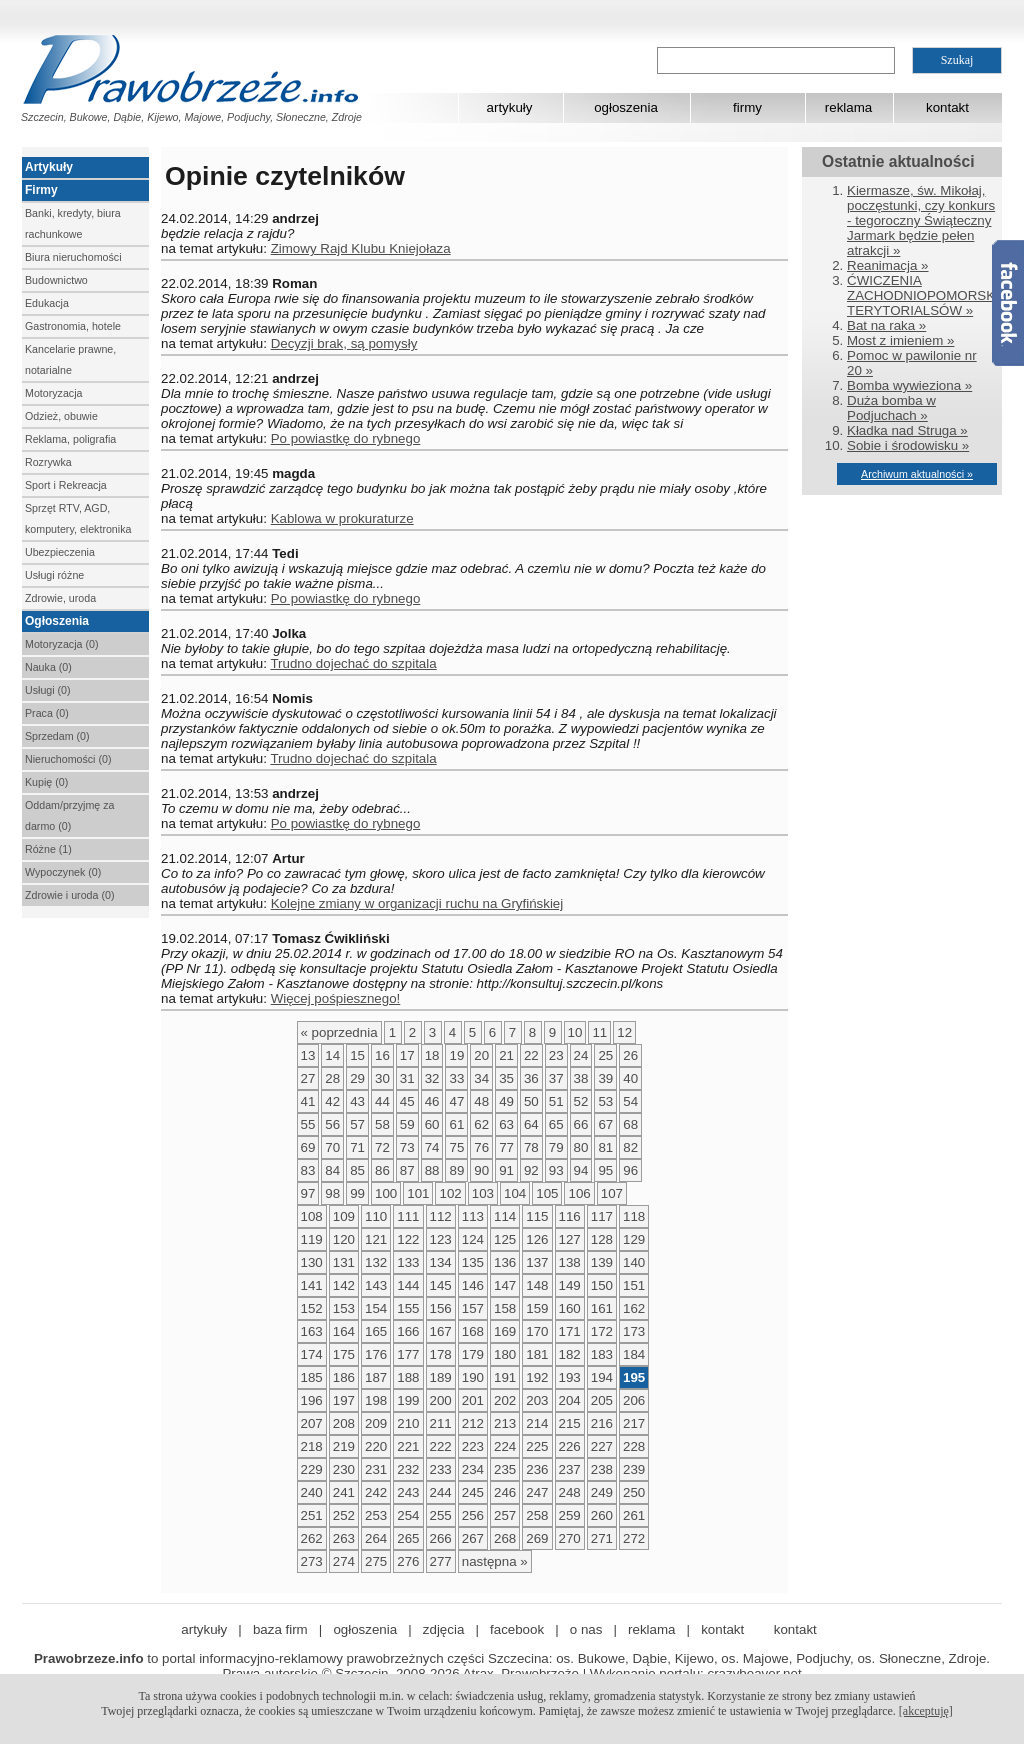 The width and height of the screenshot is (1024, 1744). Describe the element at coordinates (556, 1055) in the screenshot. I see `23` at that location.